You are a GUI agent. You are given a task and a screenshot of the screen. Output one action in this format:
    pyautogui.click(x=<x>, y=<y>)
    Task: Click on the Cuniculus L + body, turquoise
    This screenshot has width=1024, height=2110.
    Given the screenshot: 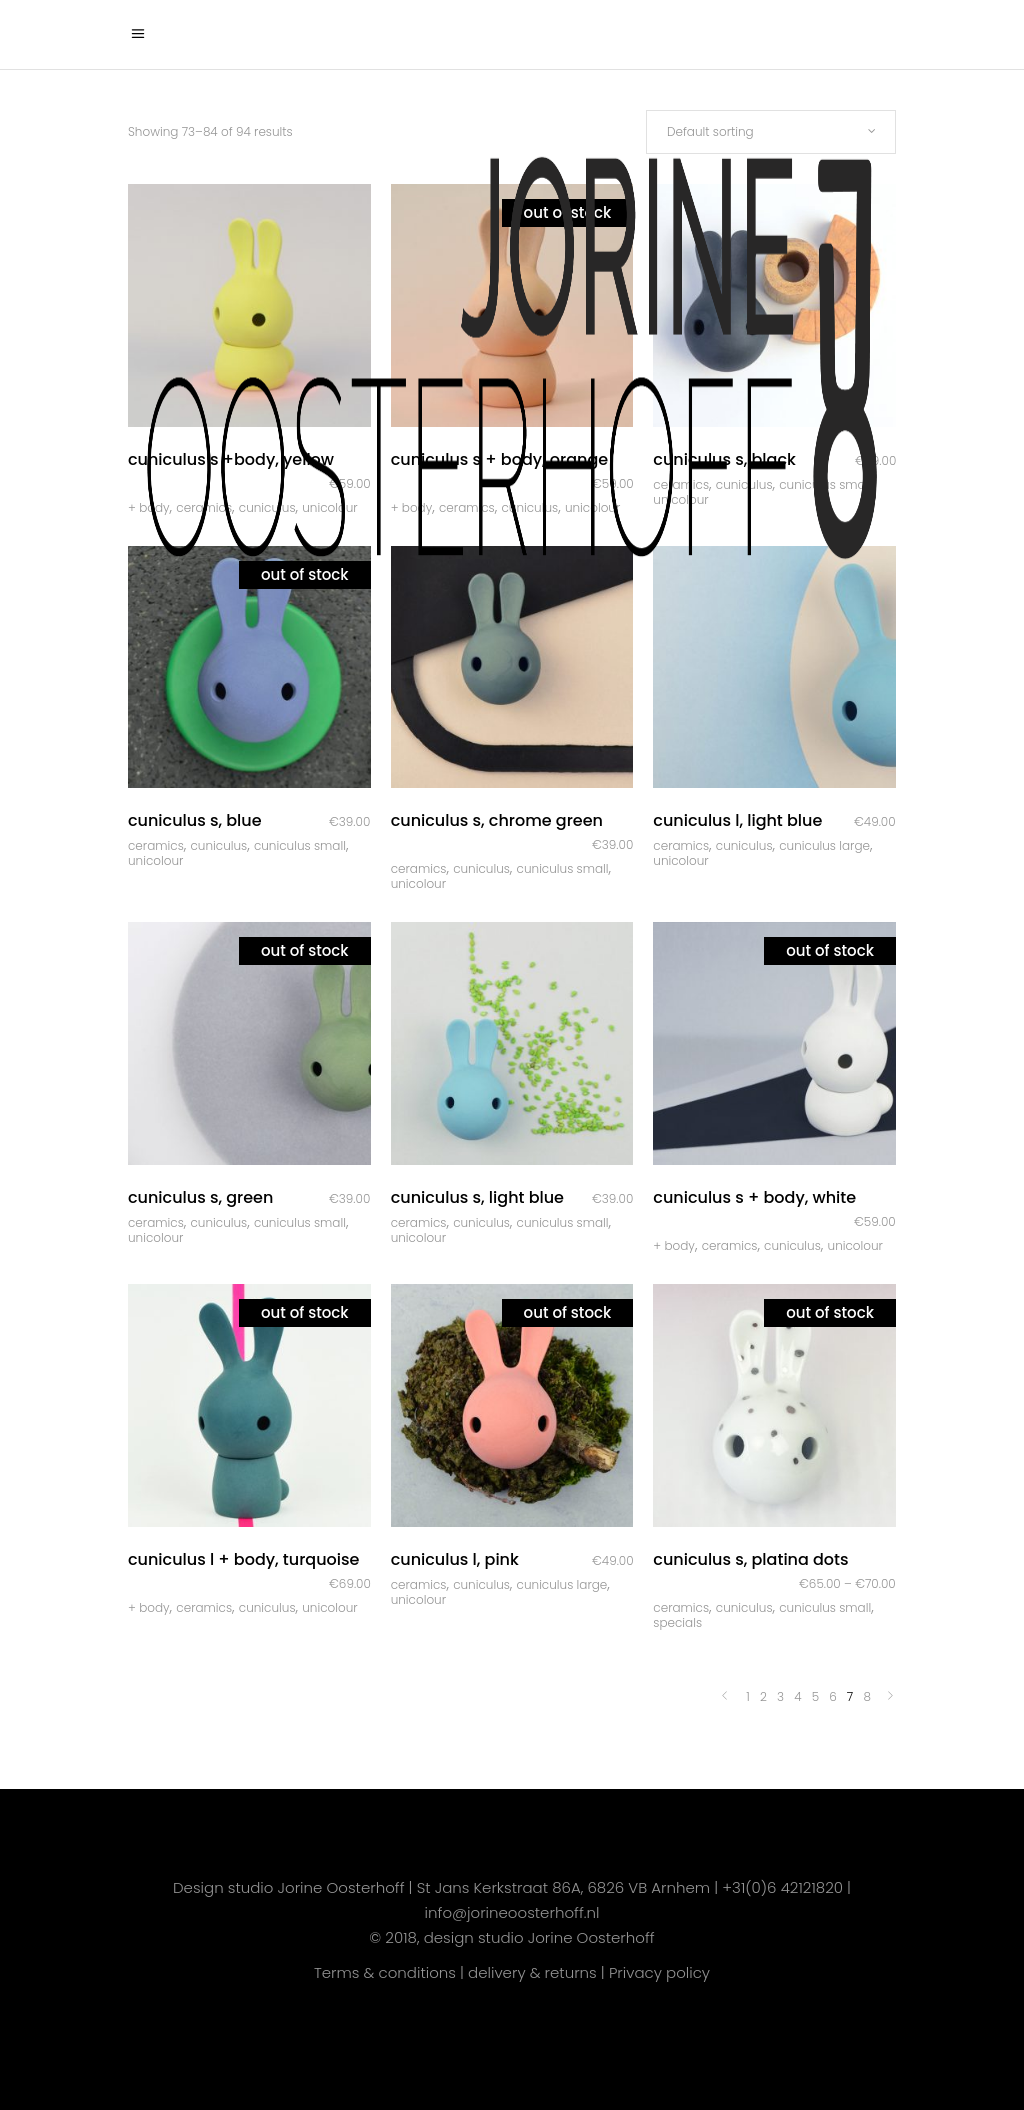 What is the action you would take?
    pyautogui.click(x=243, y=1559)
    